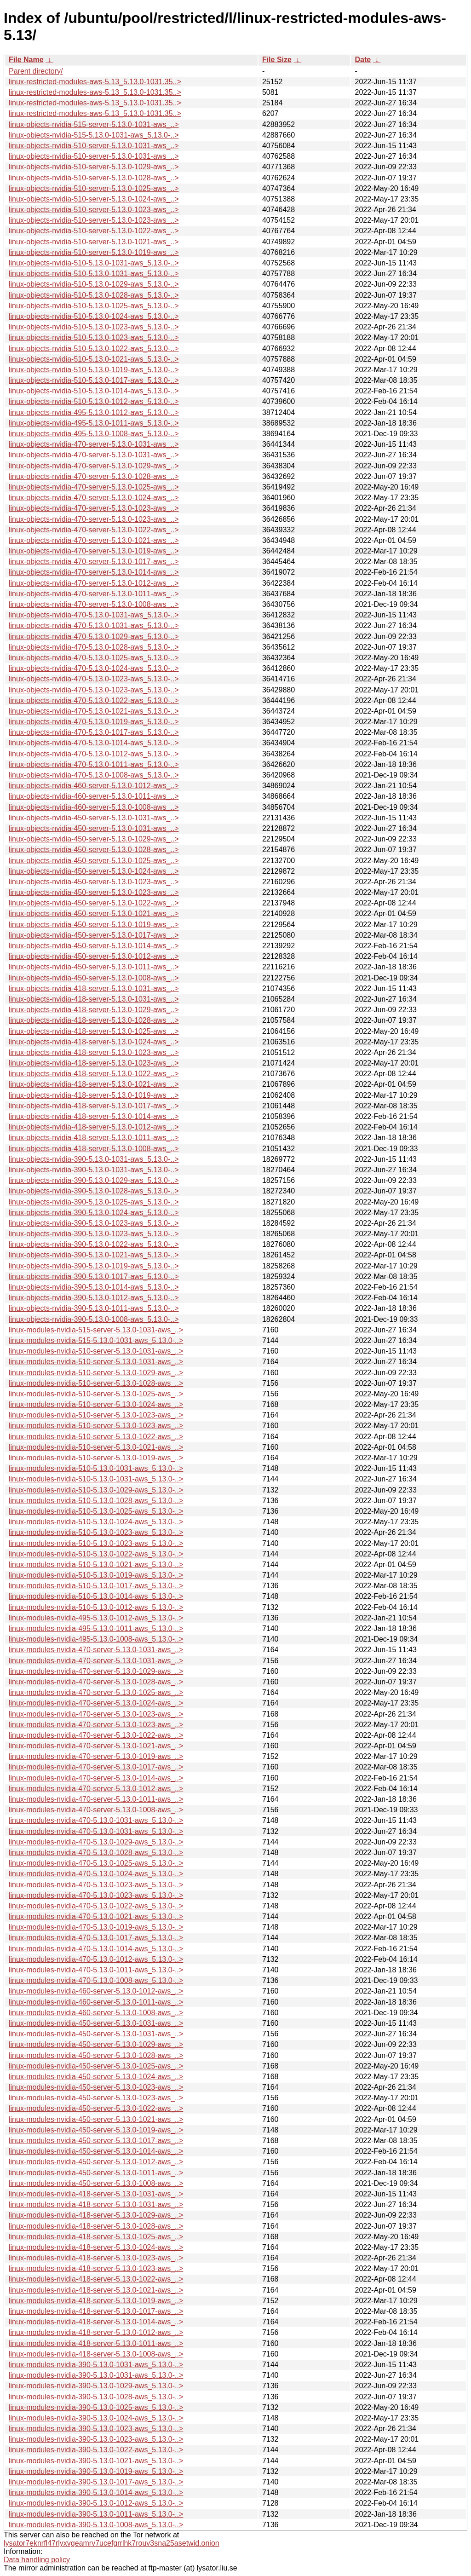  I want to click on linux-objects-nvidia-470-5.13.0-1019-aws_5.13.0-..>, so click(94, 722).